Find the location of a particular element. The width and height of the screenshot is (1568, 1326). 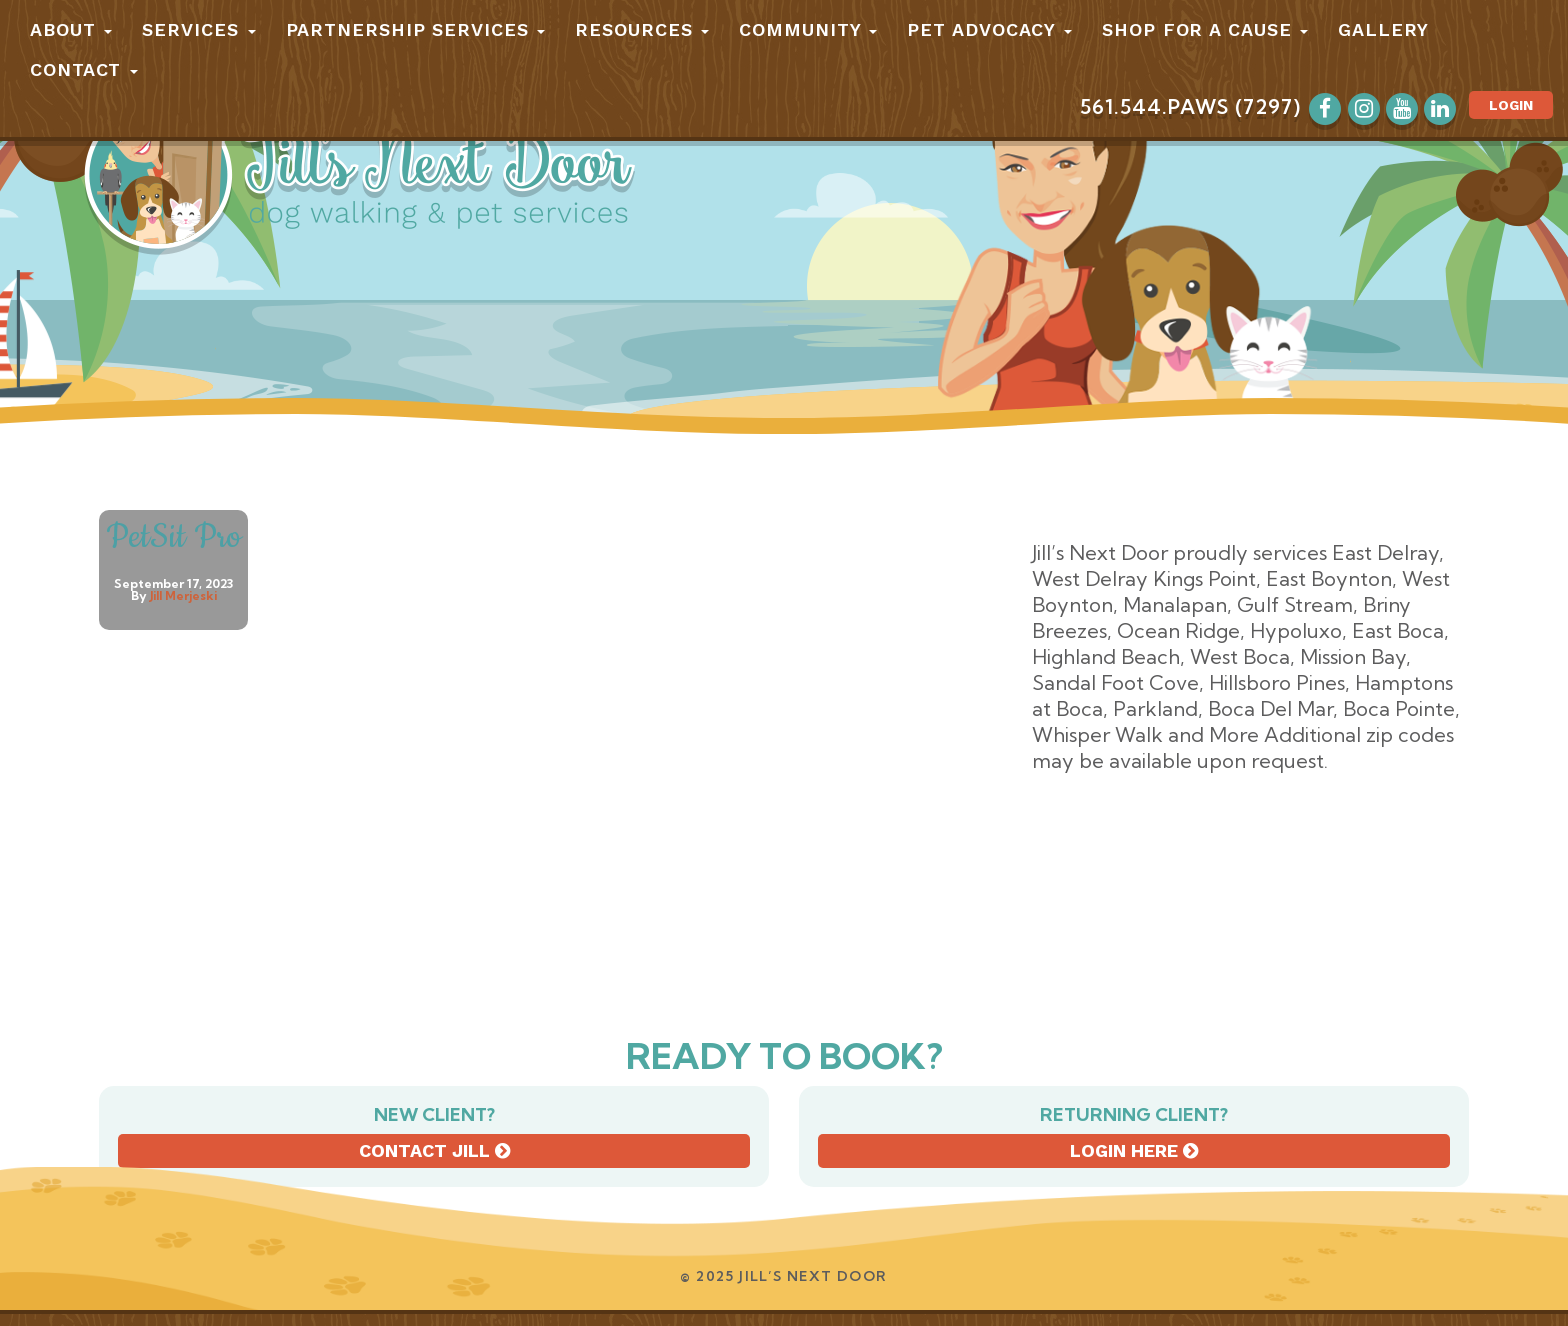

Contact is located at coordinates (84, 69).